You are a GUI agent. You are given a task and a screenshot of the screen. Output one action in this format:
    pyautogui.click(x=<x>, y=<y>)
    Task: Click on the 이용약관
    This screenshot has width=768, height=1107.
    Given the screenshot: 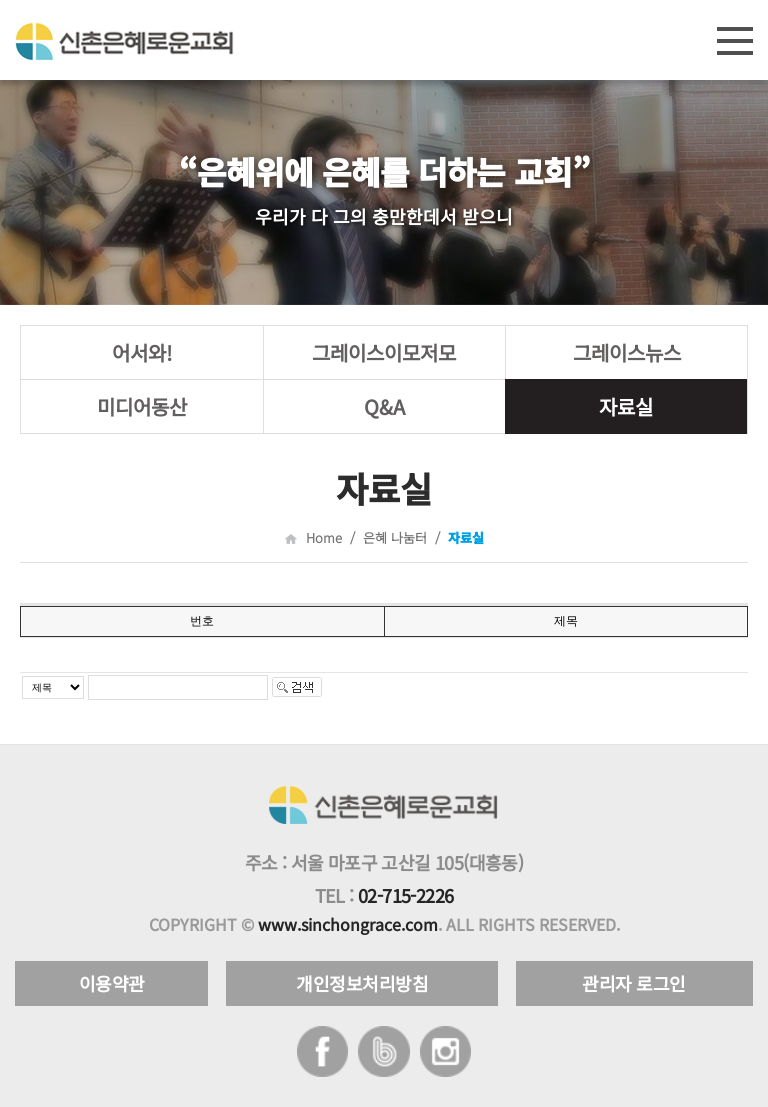 What is the action you would take?
    pyautogui.click(x=112, y=983)
    